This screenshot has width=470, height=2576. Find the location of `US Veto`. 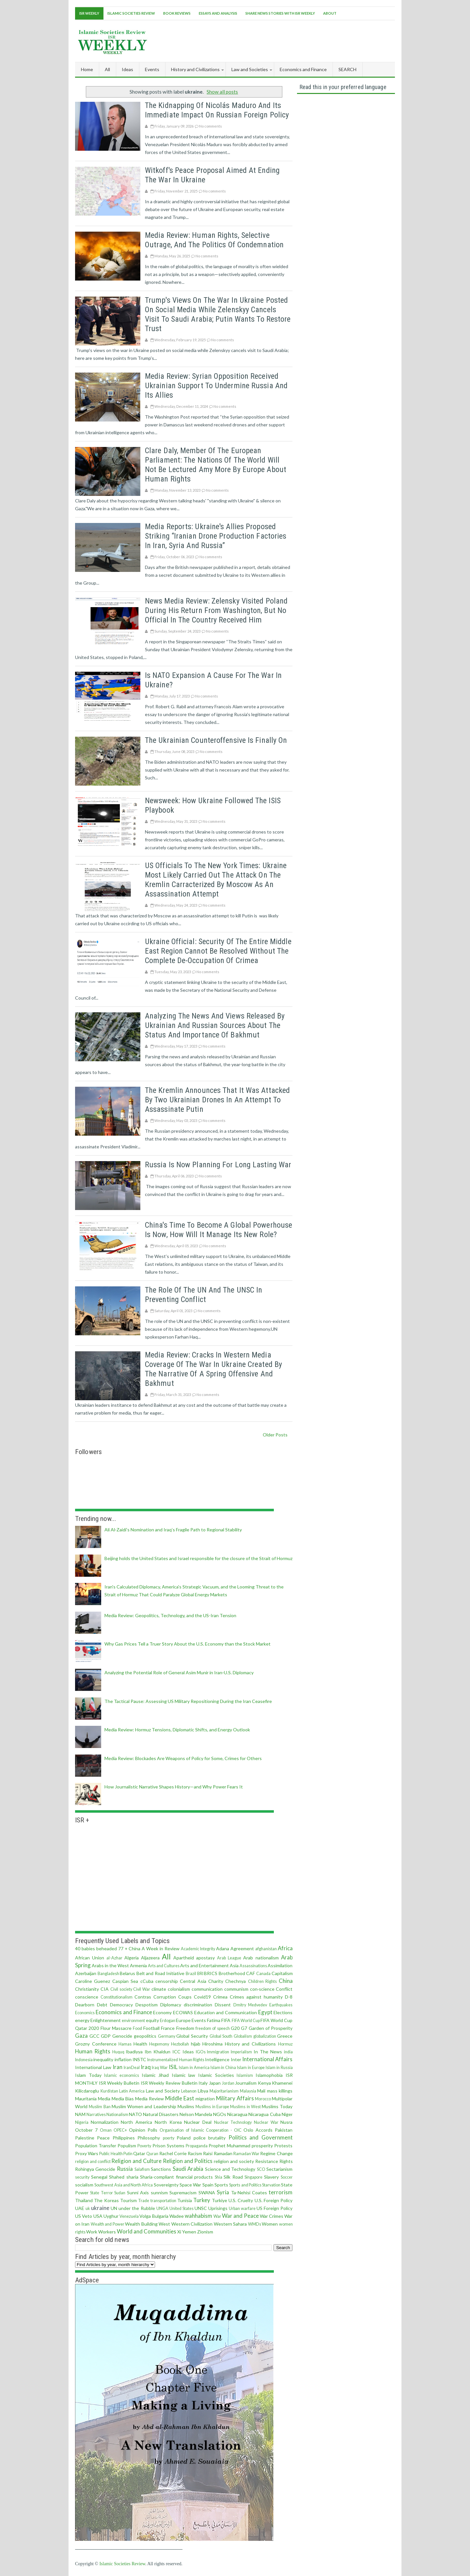

US Veto is located at coordinates (83, 2216).